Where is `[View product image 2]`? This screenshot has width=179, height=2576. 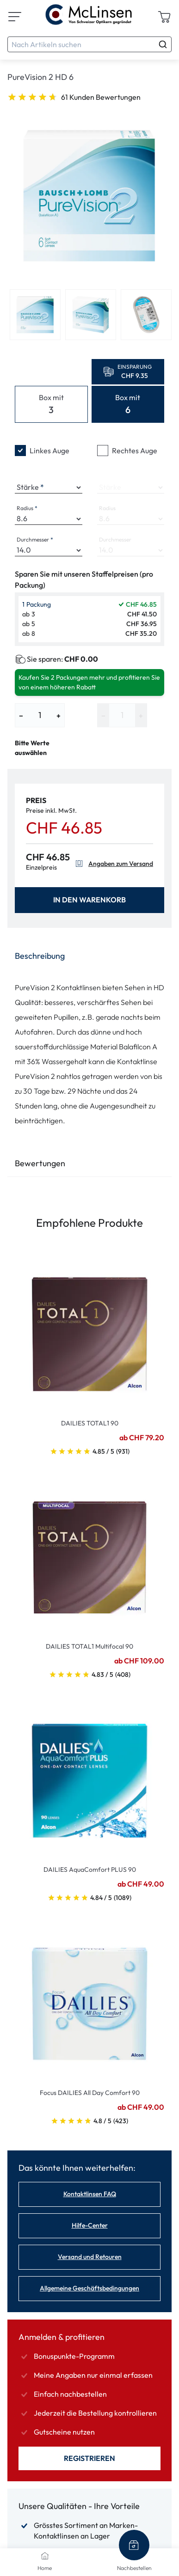 [View product image 2] is located at coordinates (90, 314).